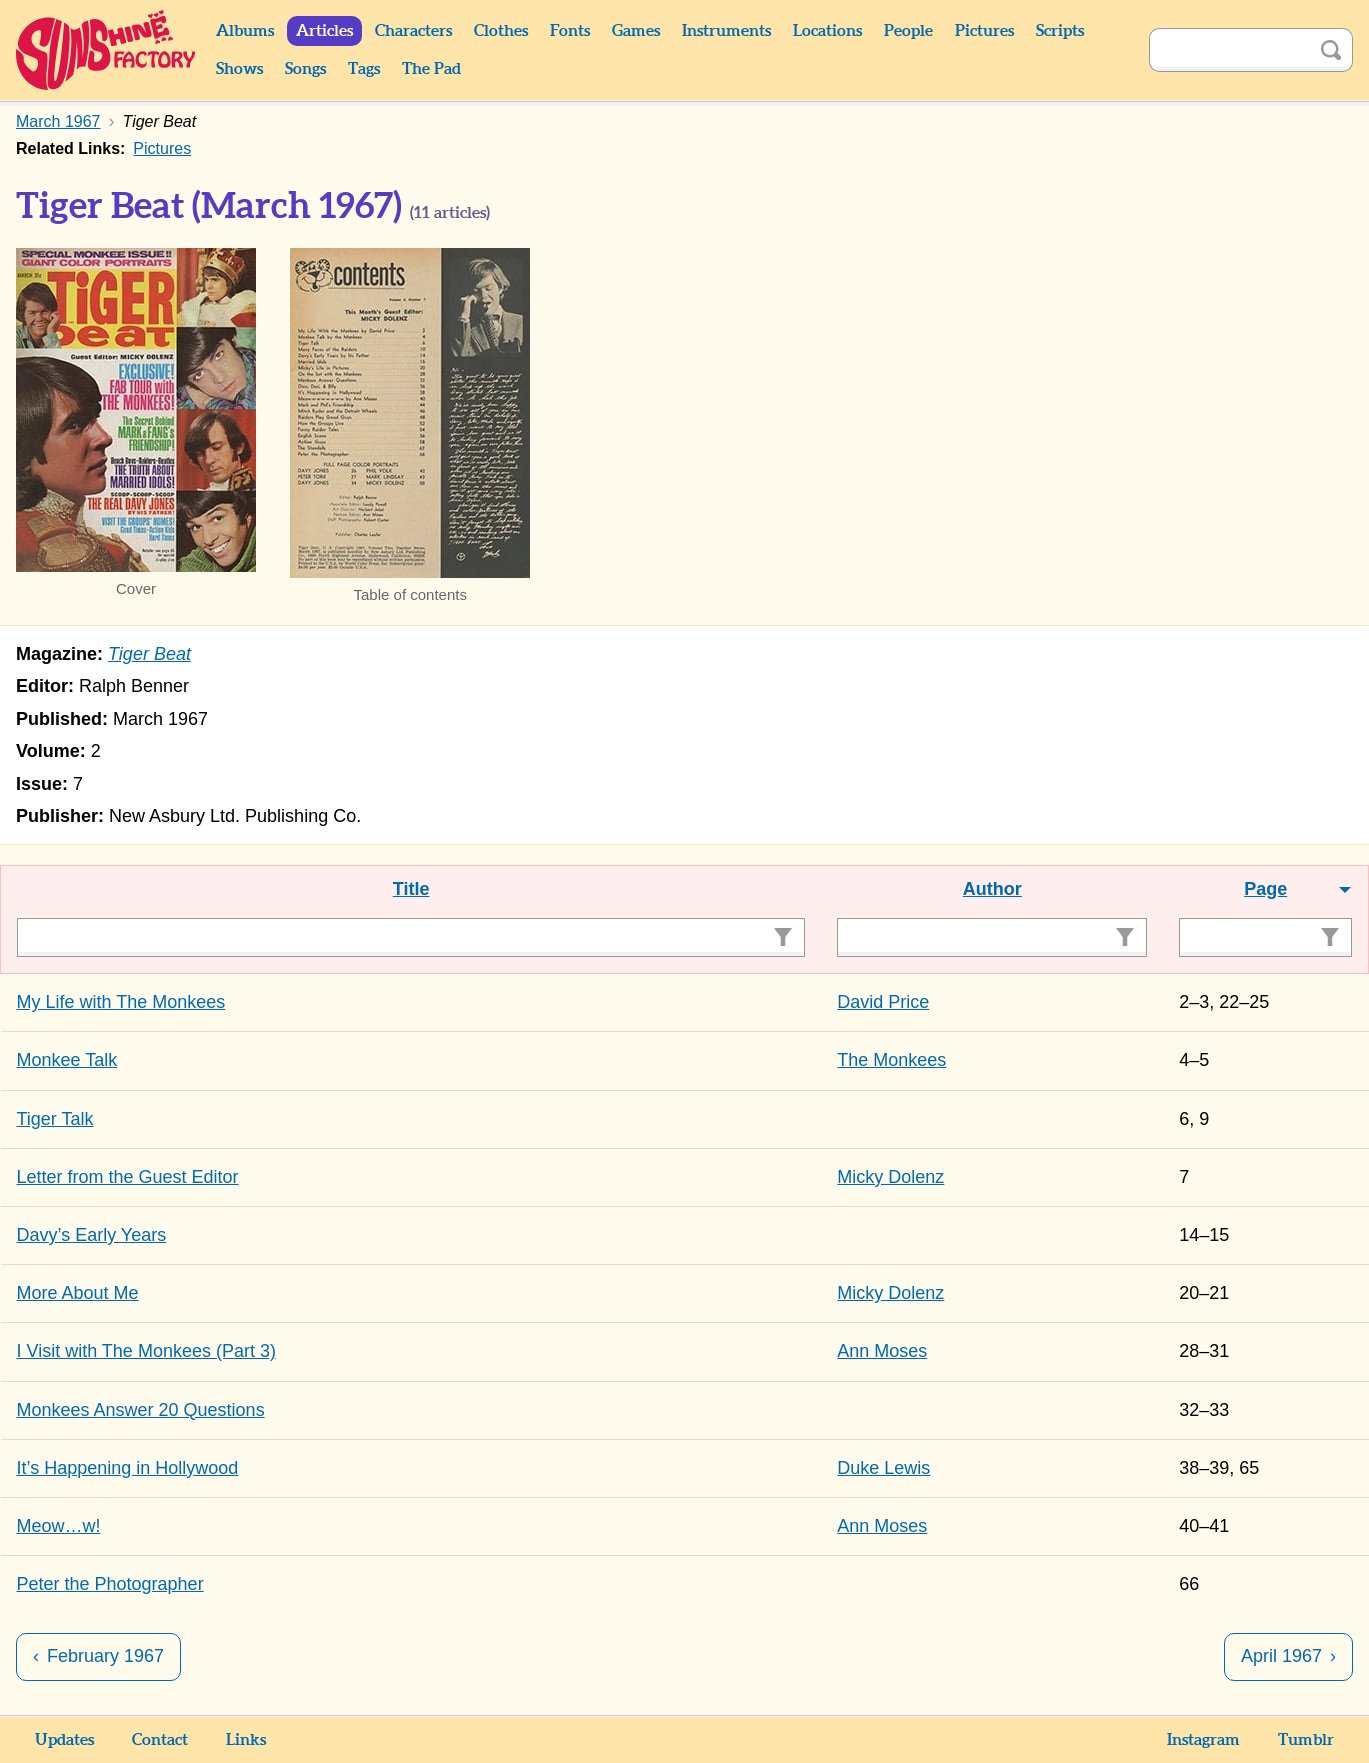 Image resolution: width=1369 pixels, height=1763 pixels. I want to click on Monkee Talk, so click(67, 1060).